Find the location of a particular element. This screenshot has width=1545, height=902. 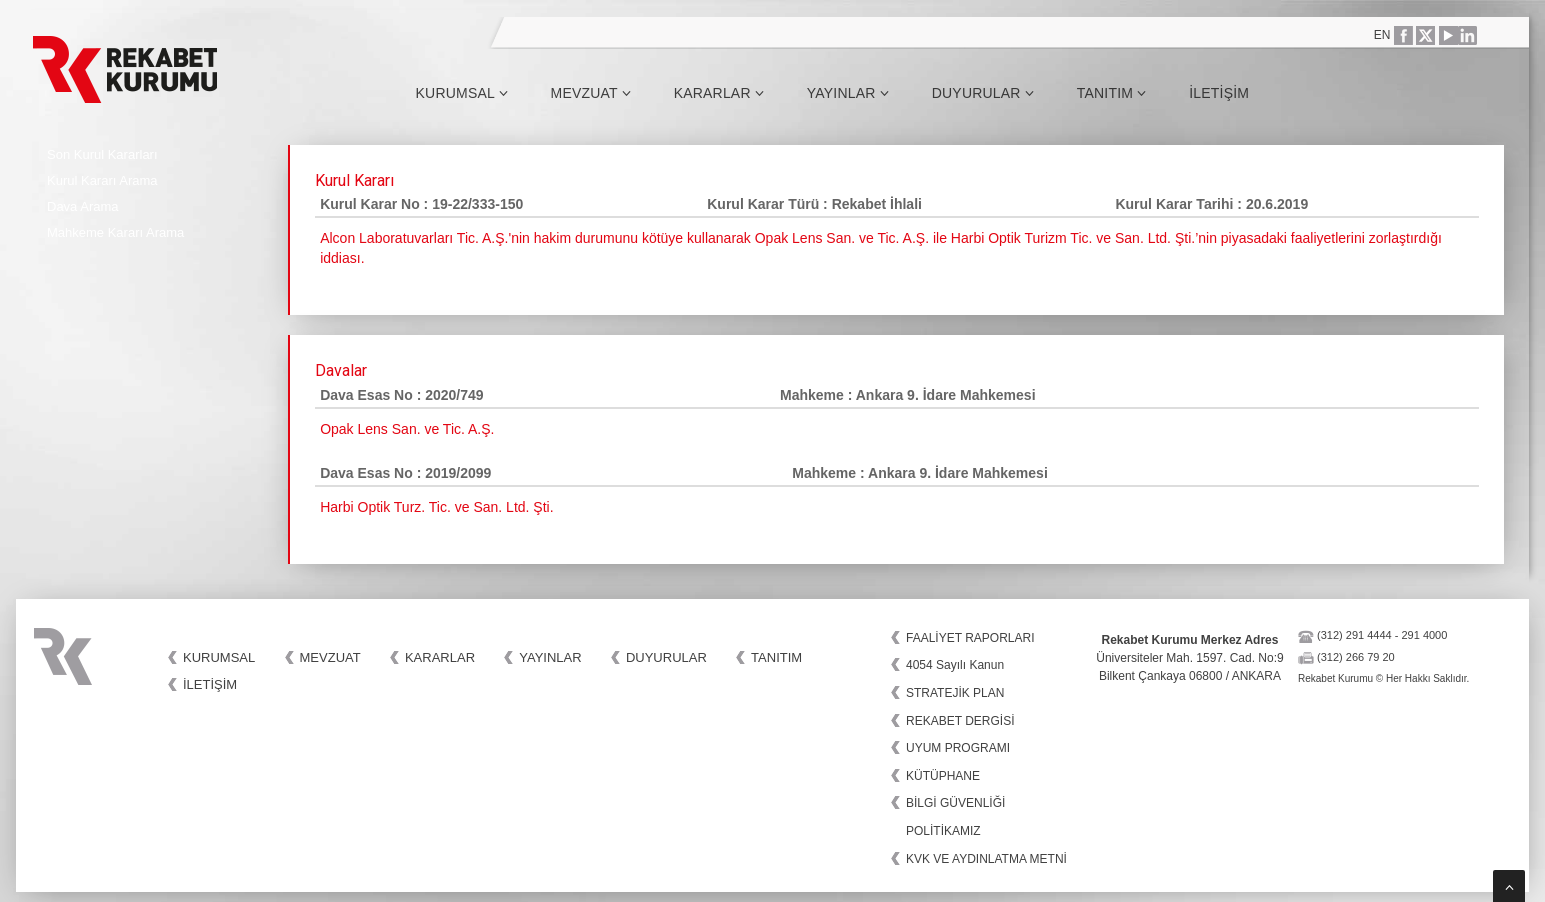

UYUM PROGRAMI is located at coordinates (958, 748).